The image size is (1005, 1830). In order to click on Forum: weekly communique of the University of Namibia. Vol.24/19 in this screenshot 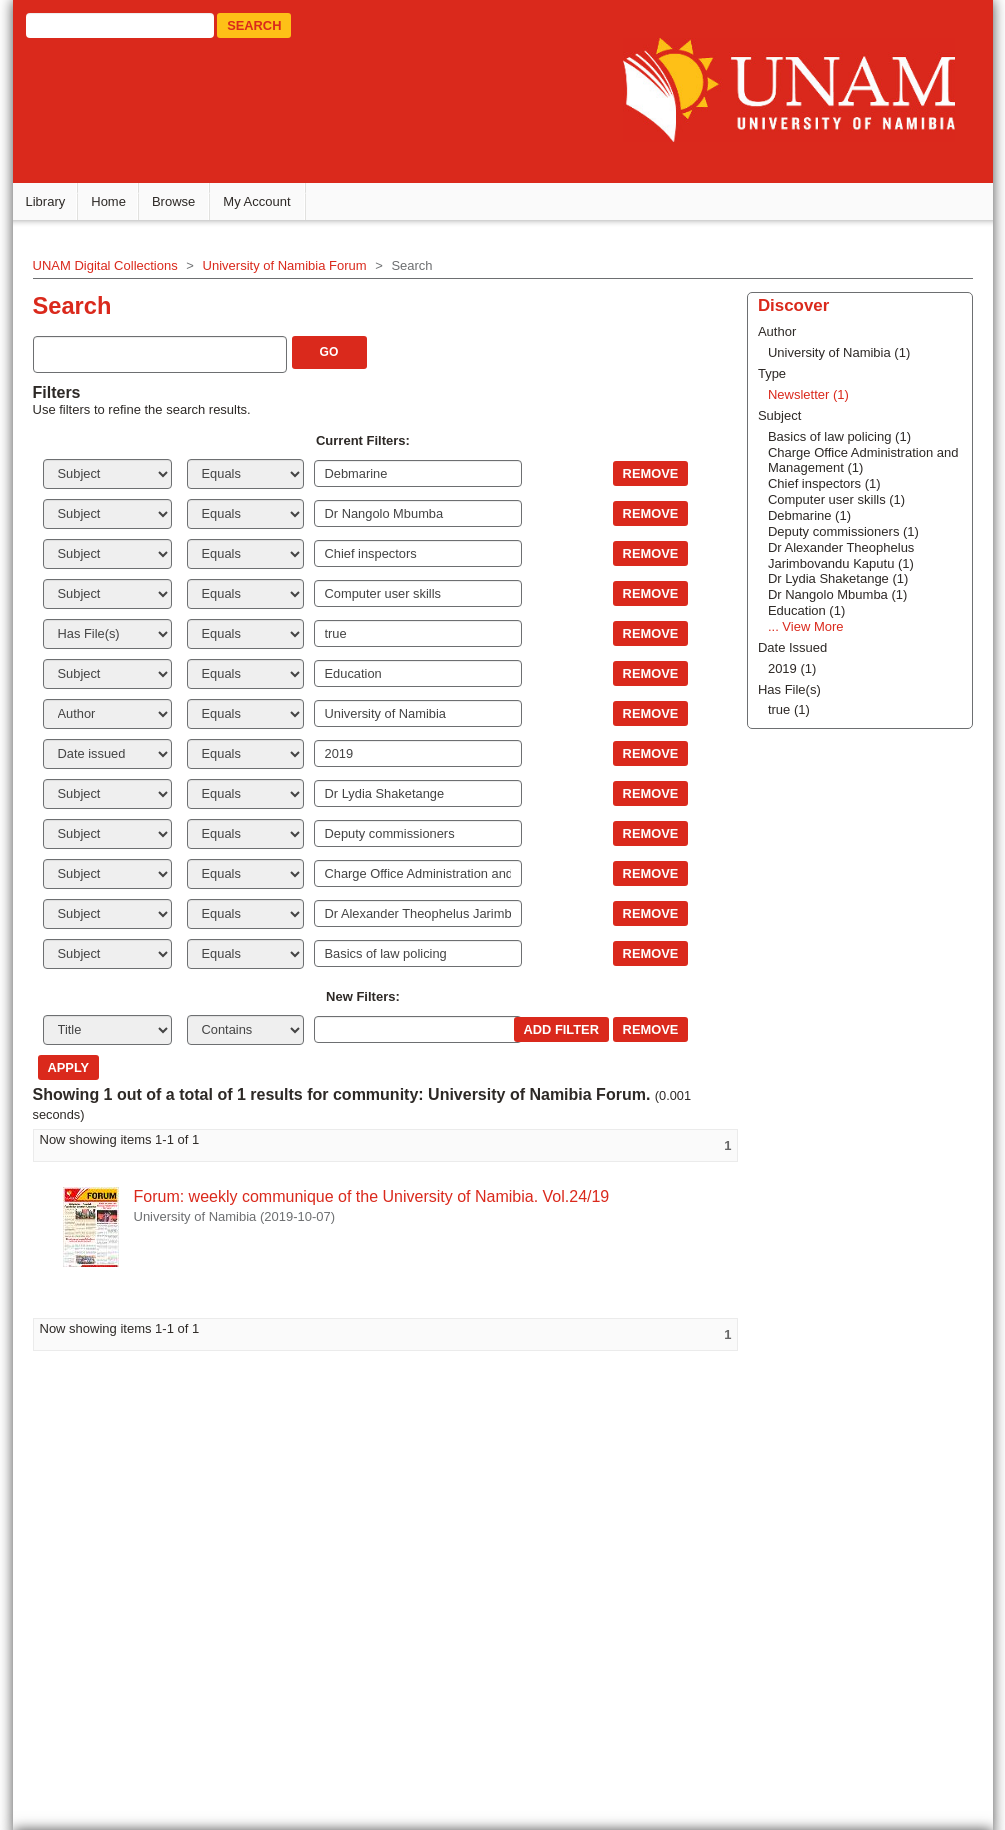, I will do `click(375, 1195)`.